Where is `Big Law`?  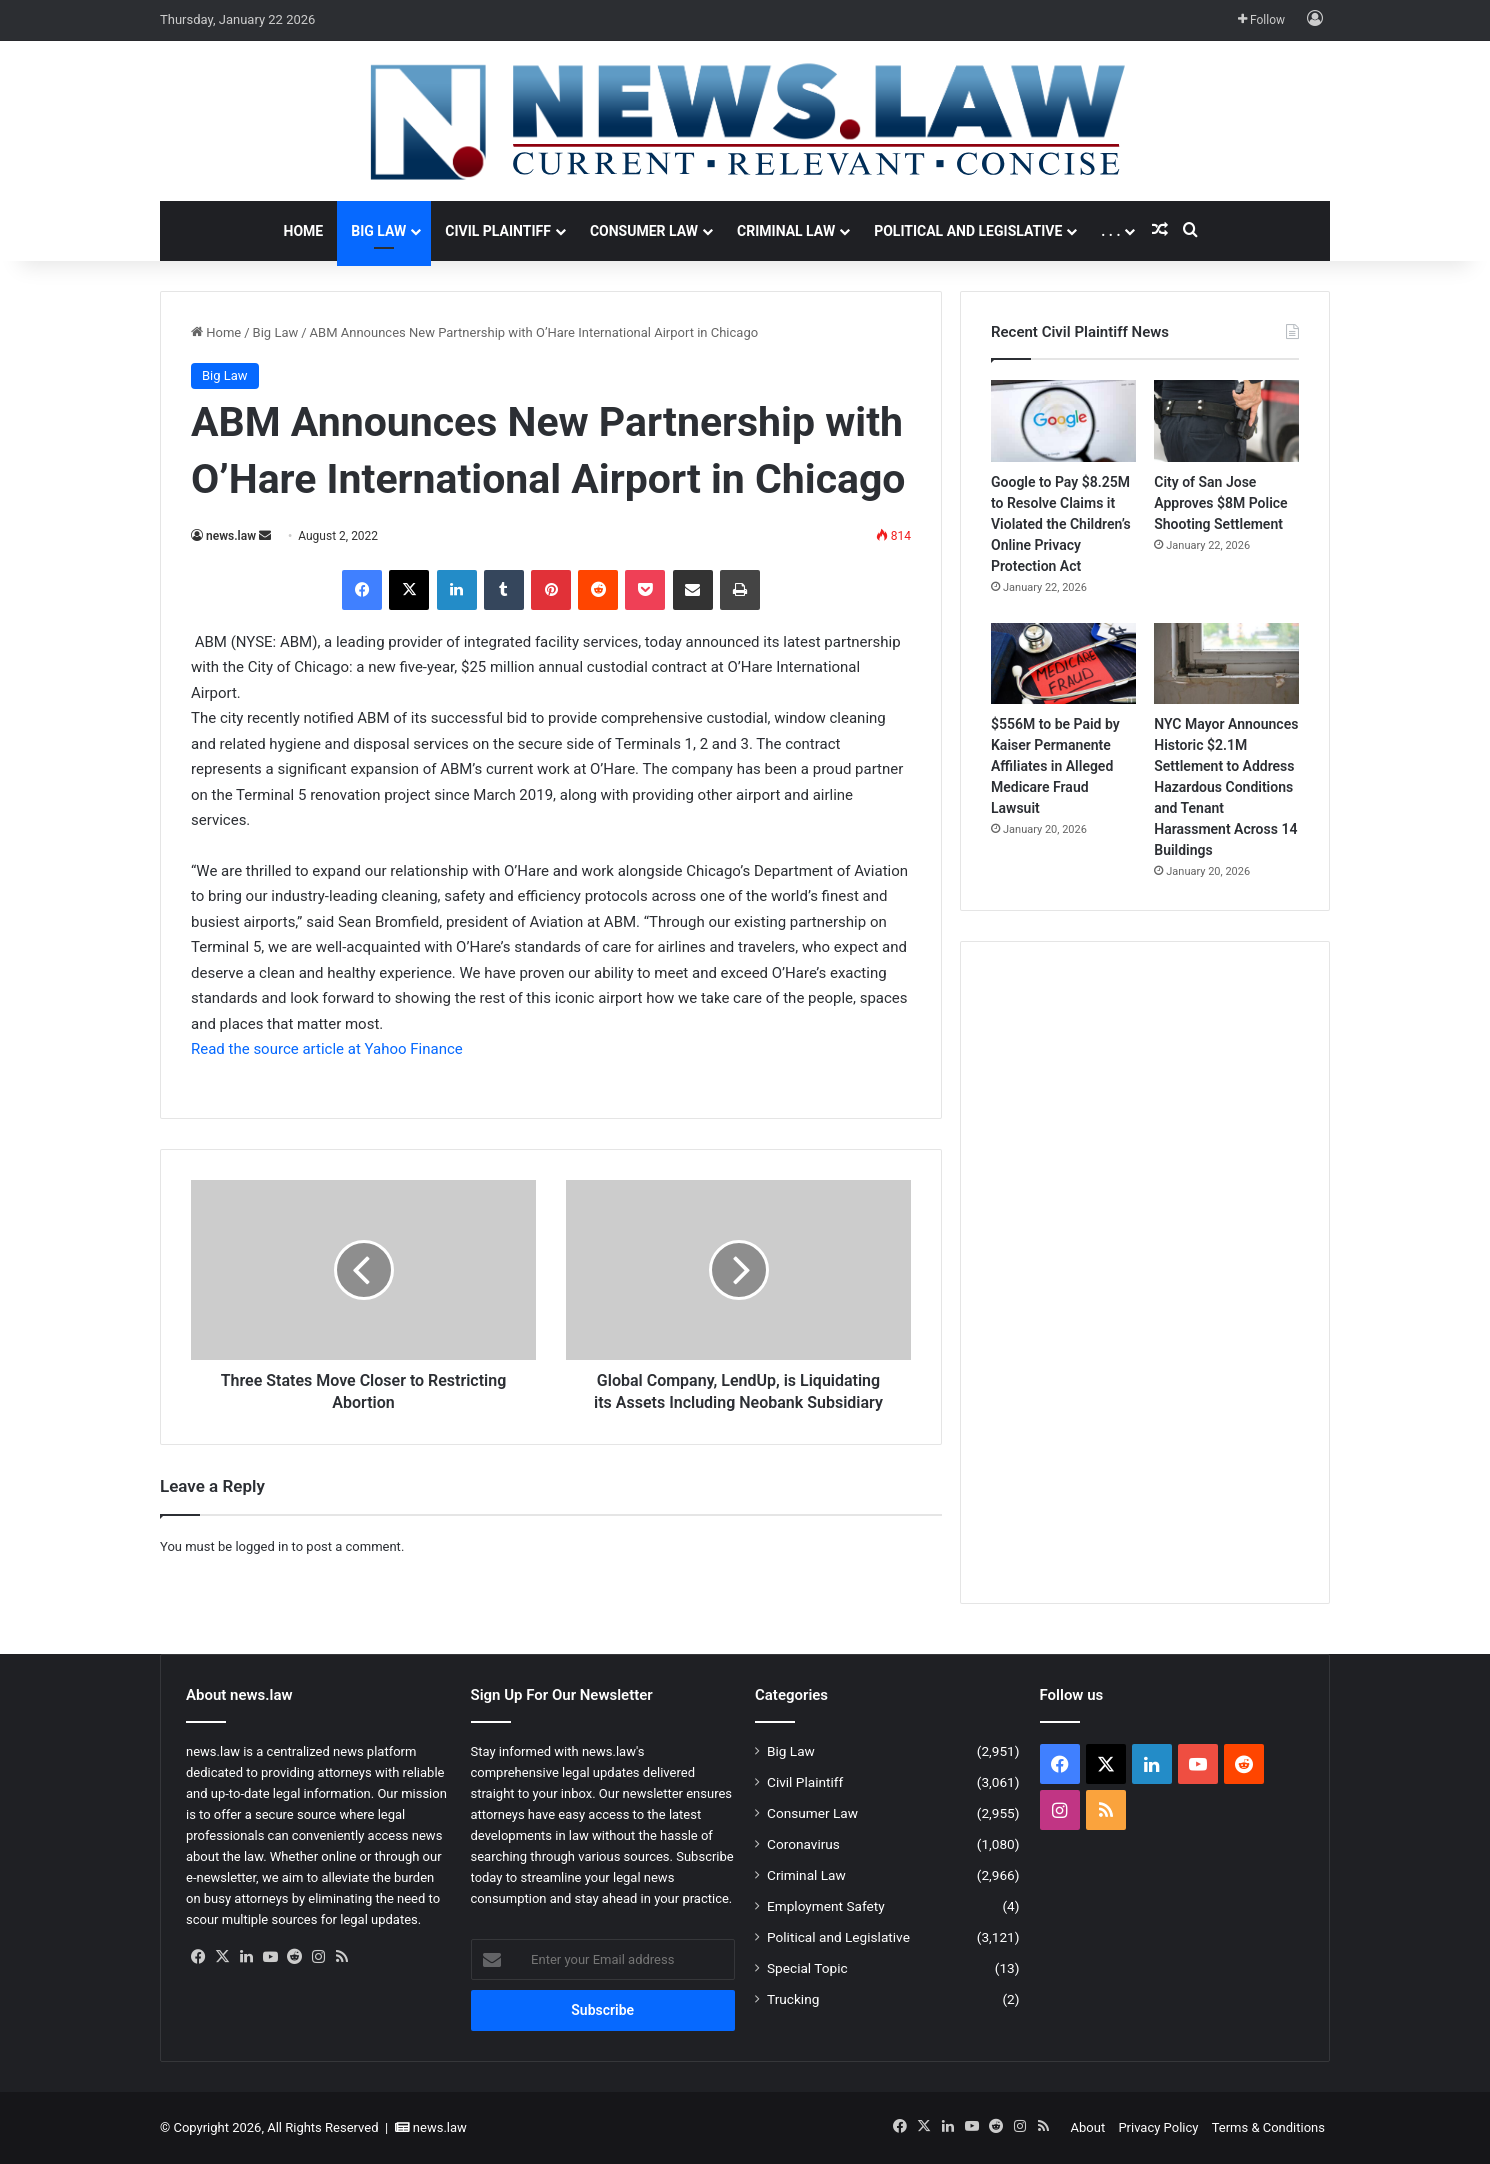 Big Law is located at coordinates (378, 231).